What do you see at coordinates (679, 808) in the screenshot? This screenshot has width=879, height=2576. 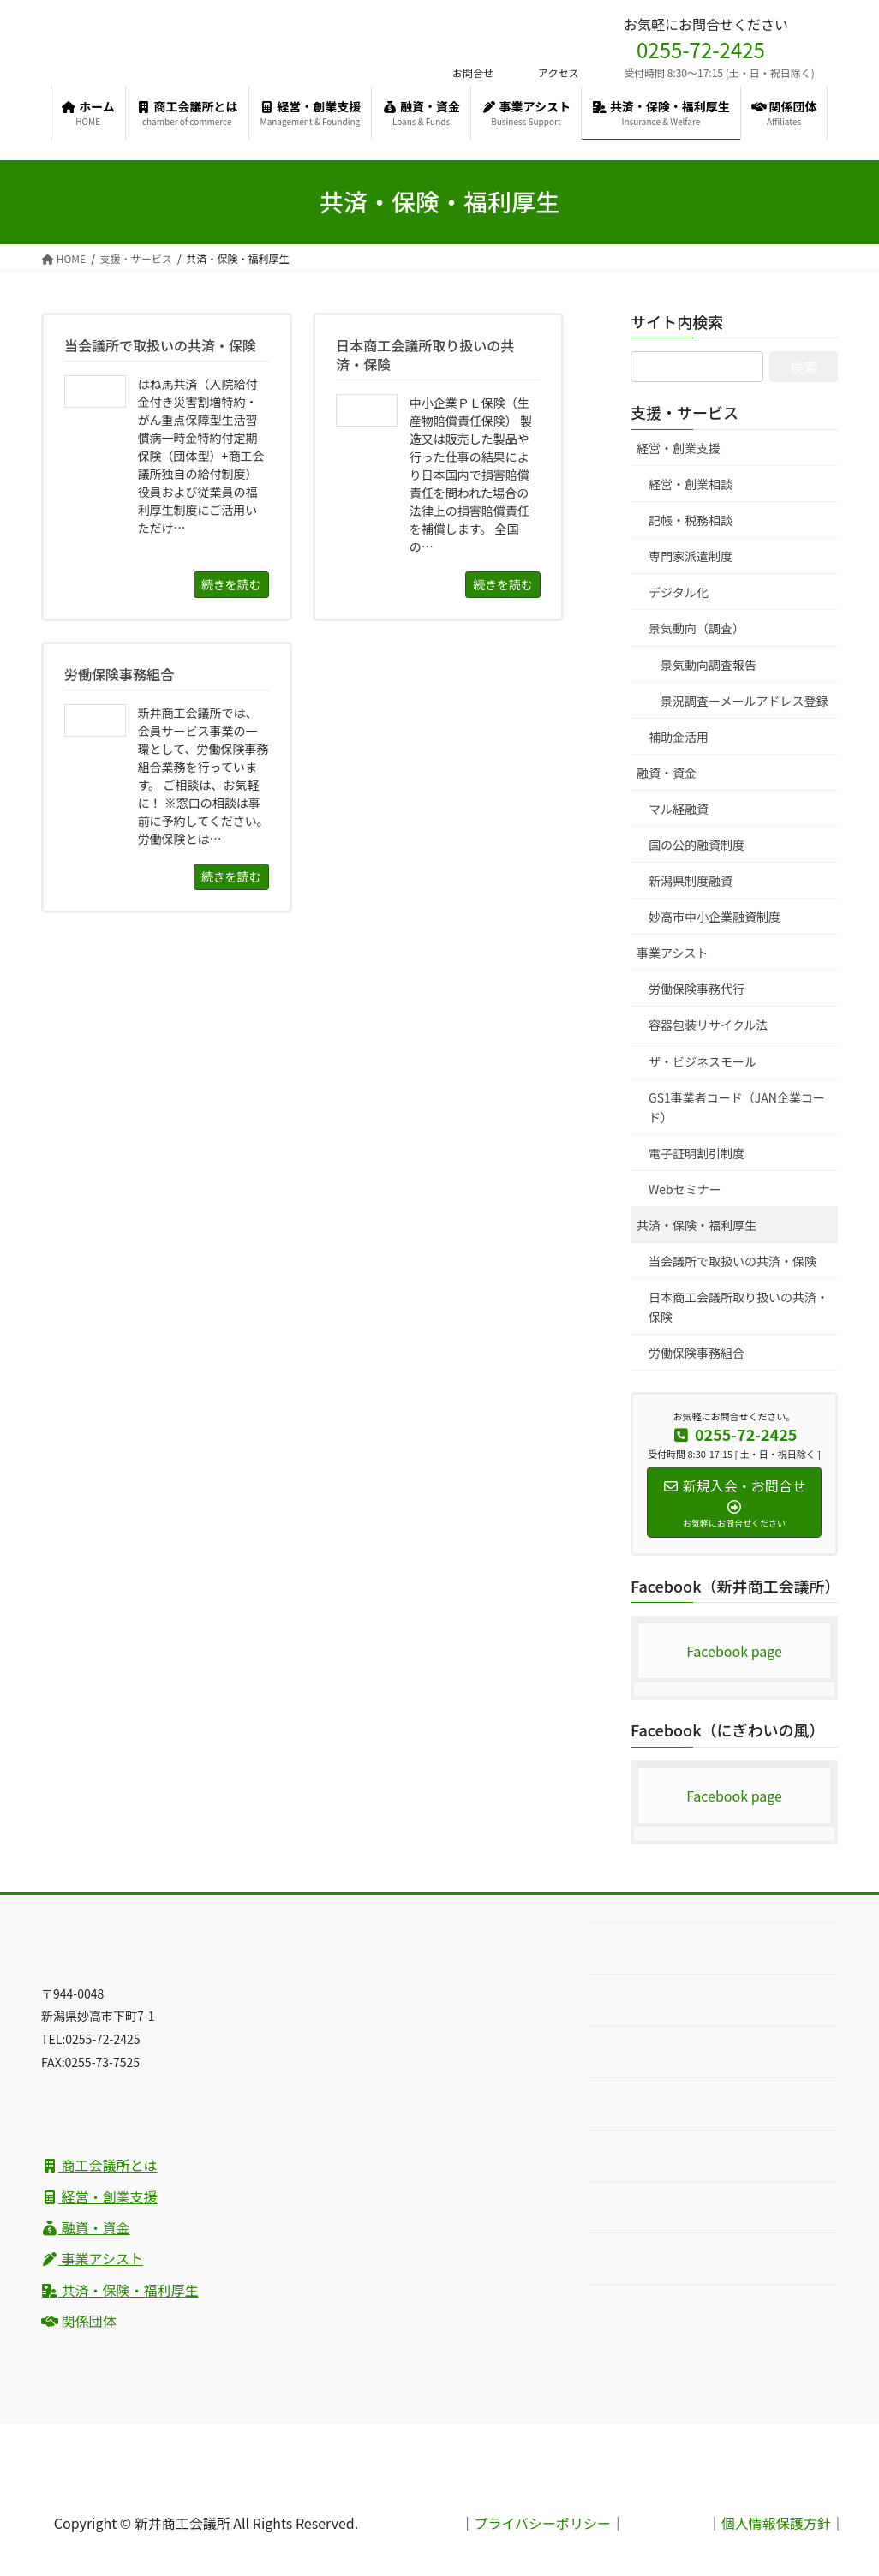 I see `マル経融資` at bounding box center [679, 808].